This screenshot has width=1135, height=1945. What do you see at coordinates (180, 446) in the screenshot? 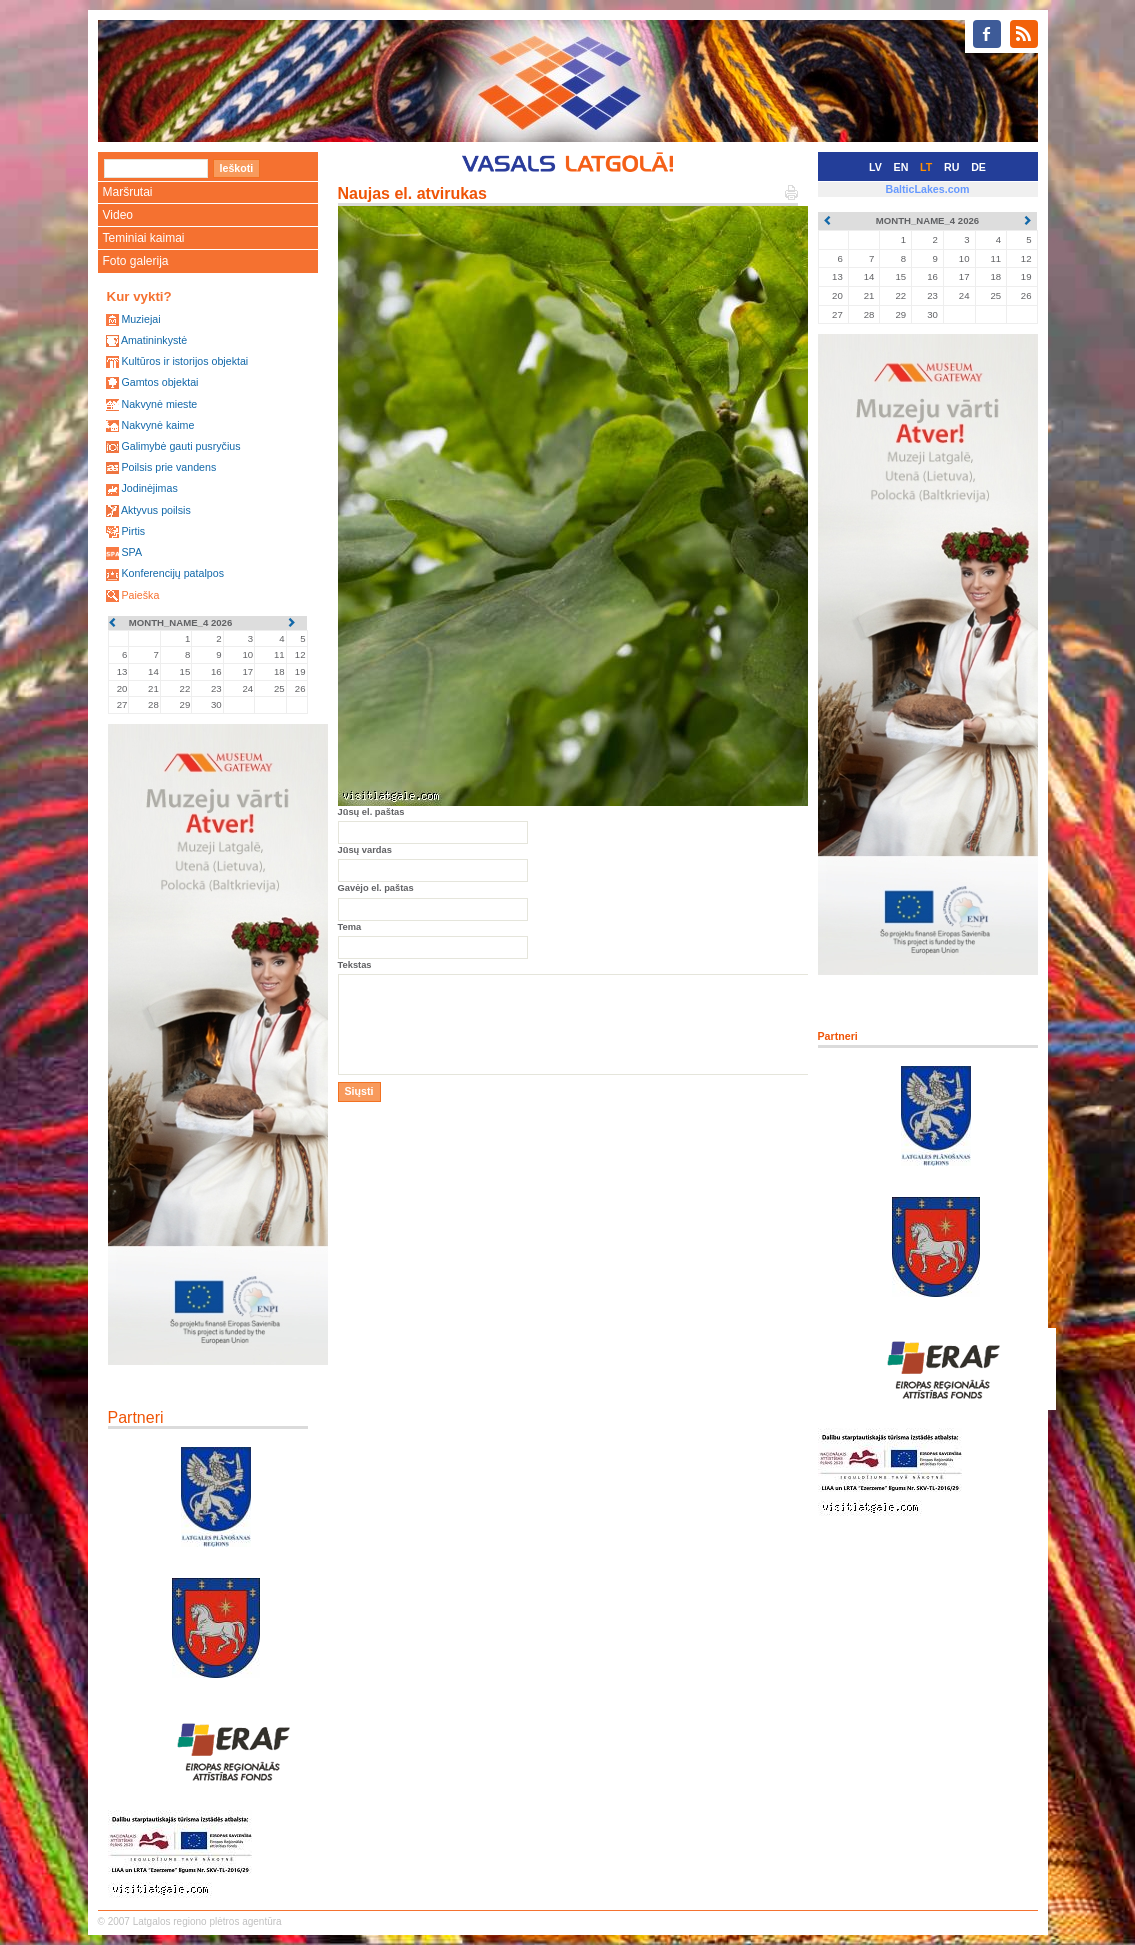
I see `Galimybė gauti pusryčius` at bounding box center [180, 446].